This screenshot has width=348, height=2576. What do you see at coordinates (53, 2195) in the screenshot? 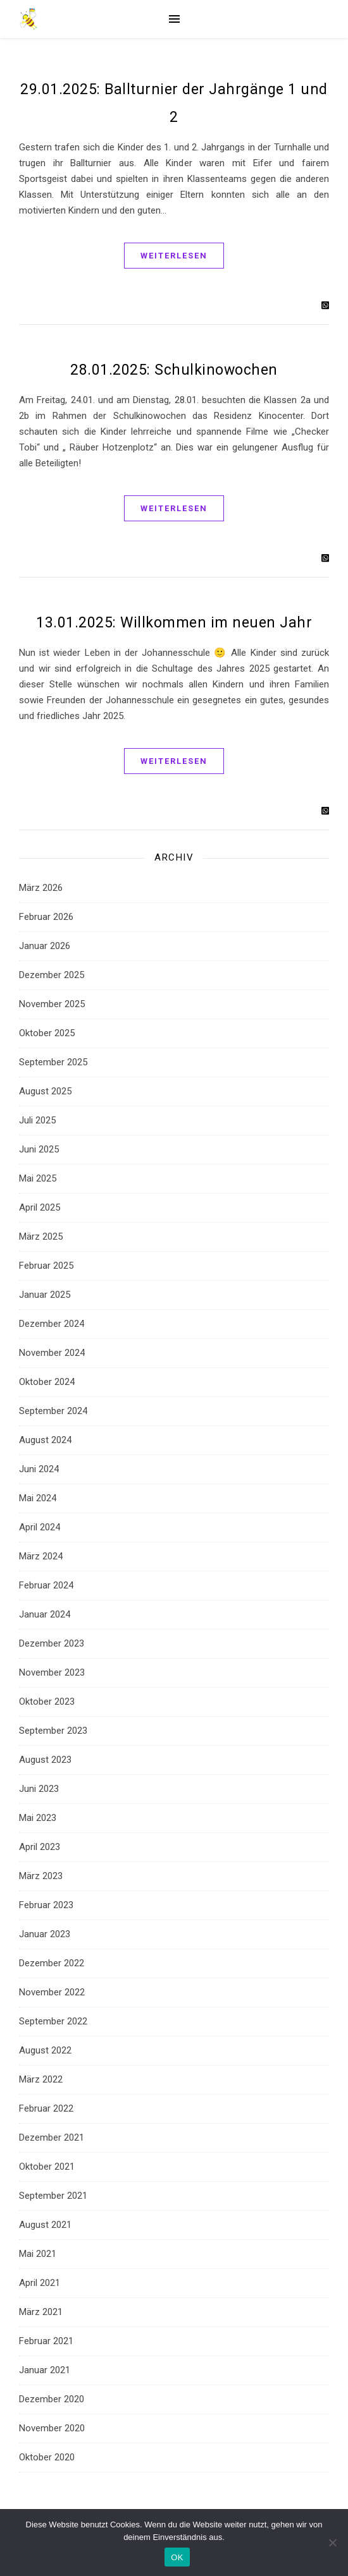
I see `September 2021` at bounding box center [53, 2195].